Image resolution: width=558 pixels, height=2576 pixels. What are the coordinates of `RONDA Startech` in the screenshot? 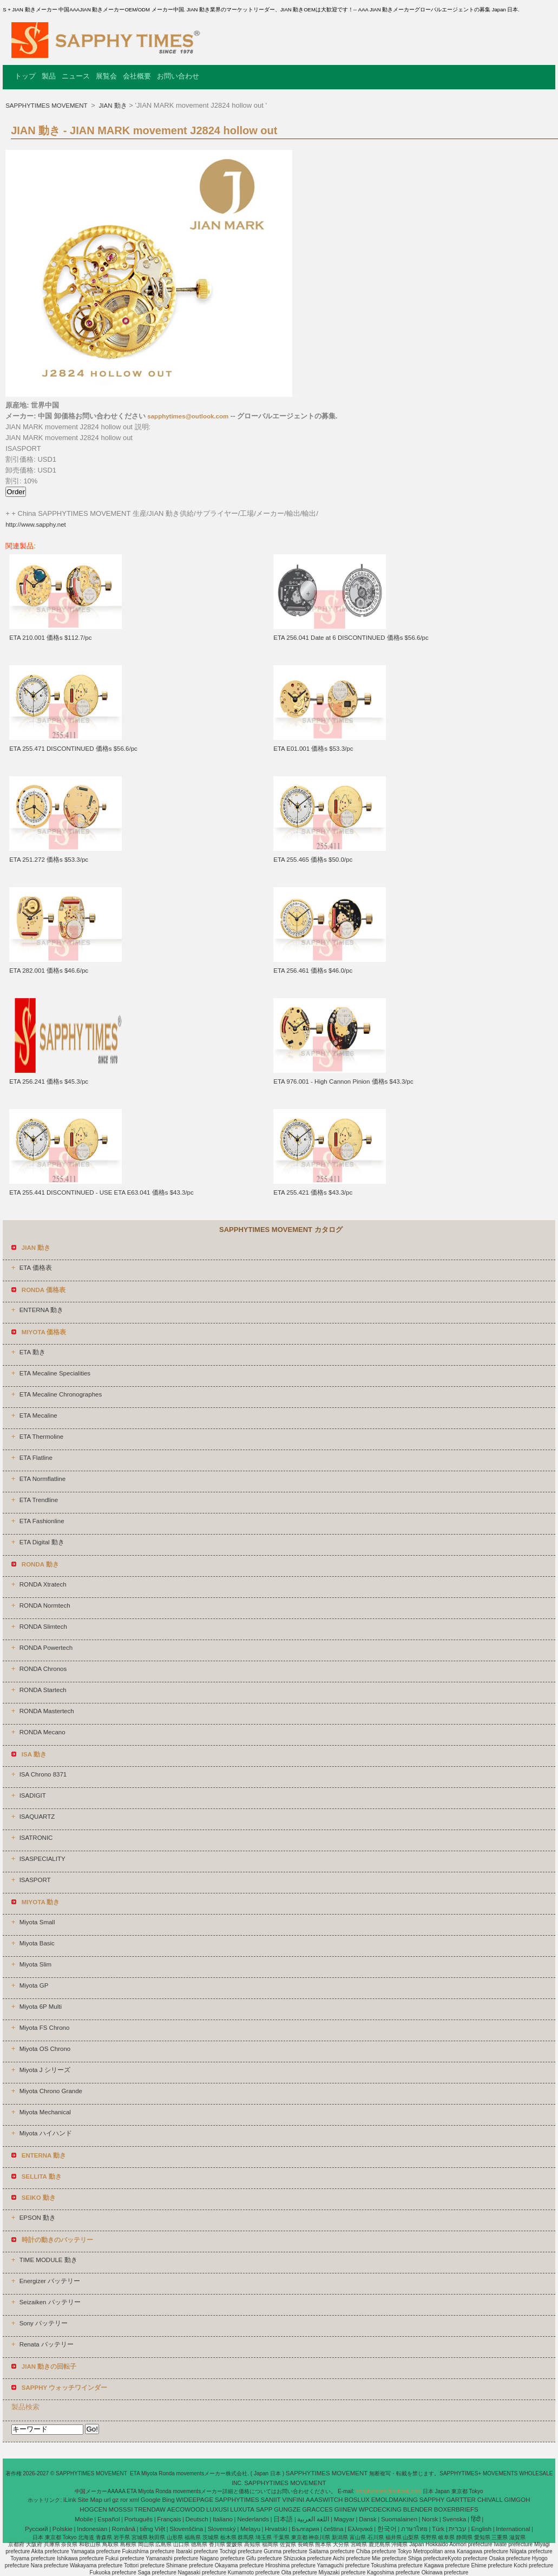 It's located at (43, 1690).